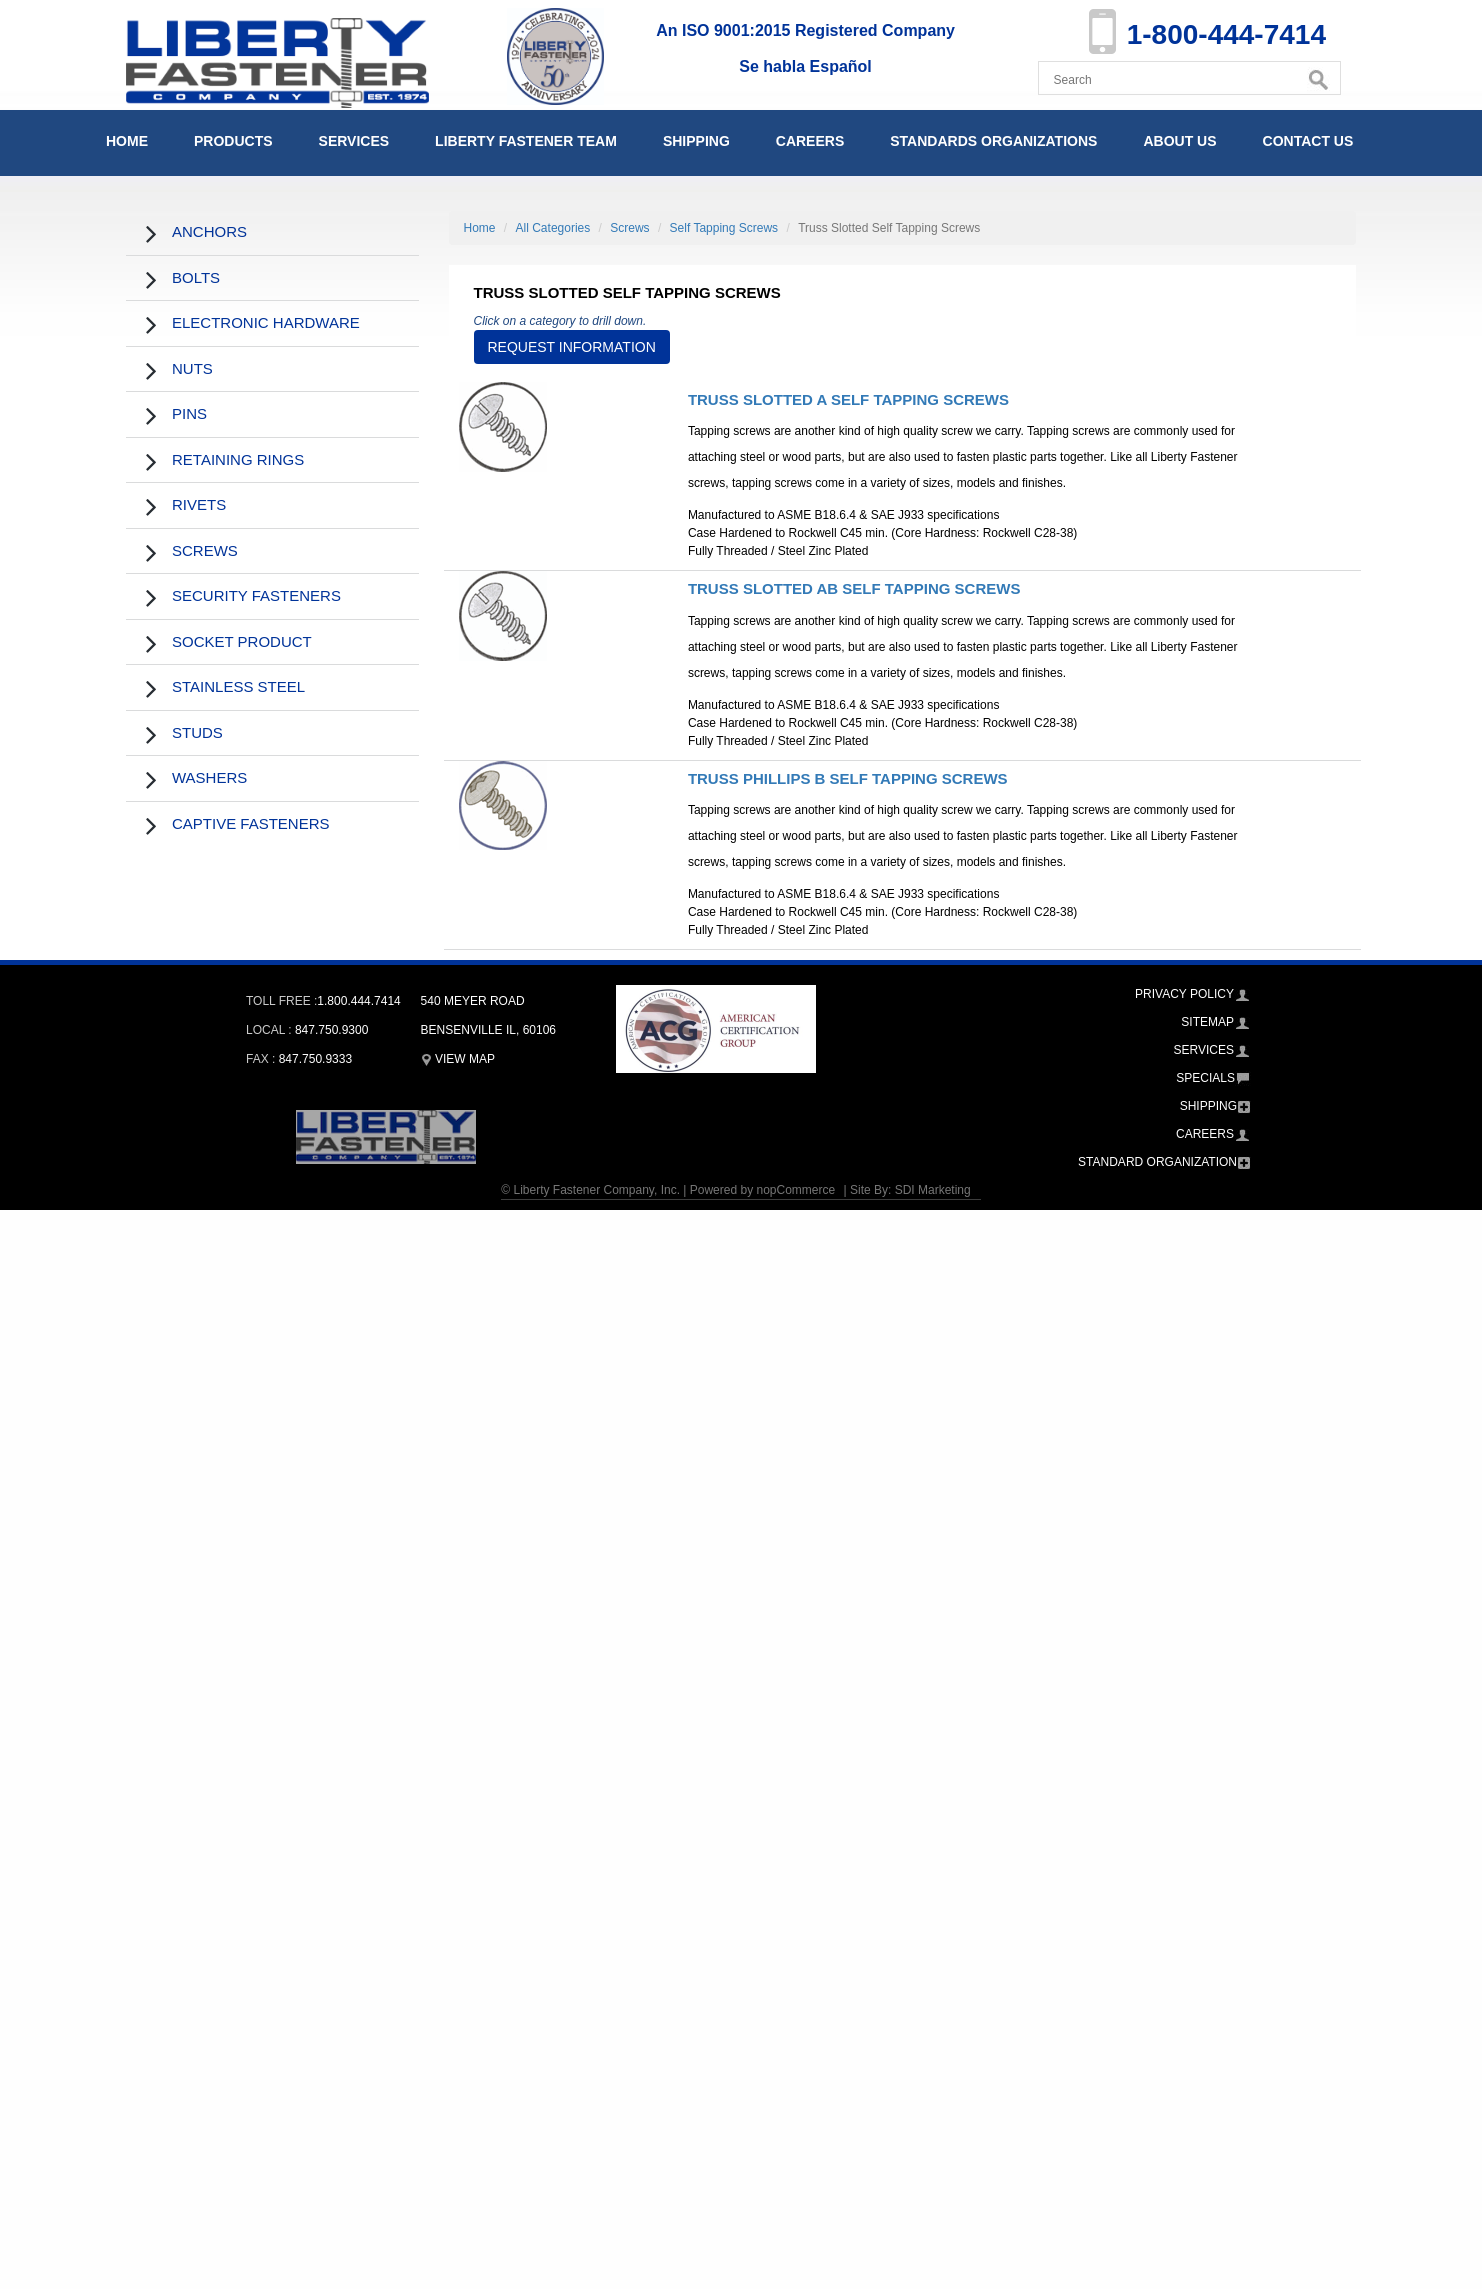  What do you see at coordinates (993, 141) in the screenshot?
I see `Standards Organizations` at bounding box center [993, 141].